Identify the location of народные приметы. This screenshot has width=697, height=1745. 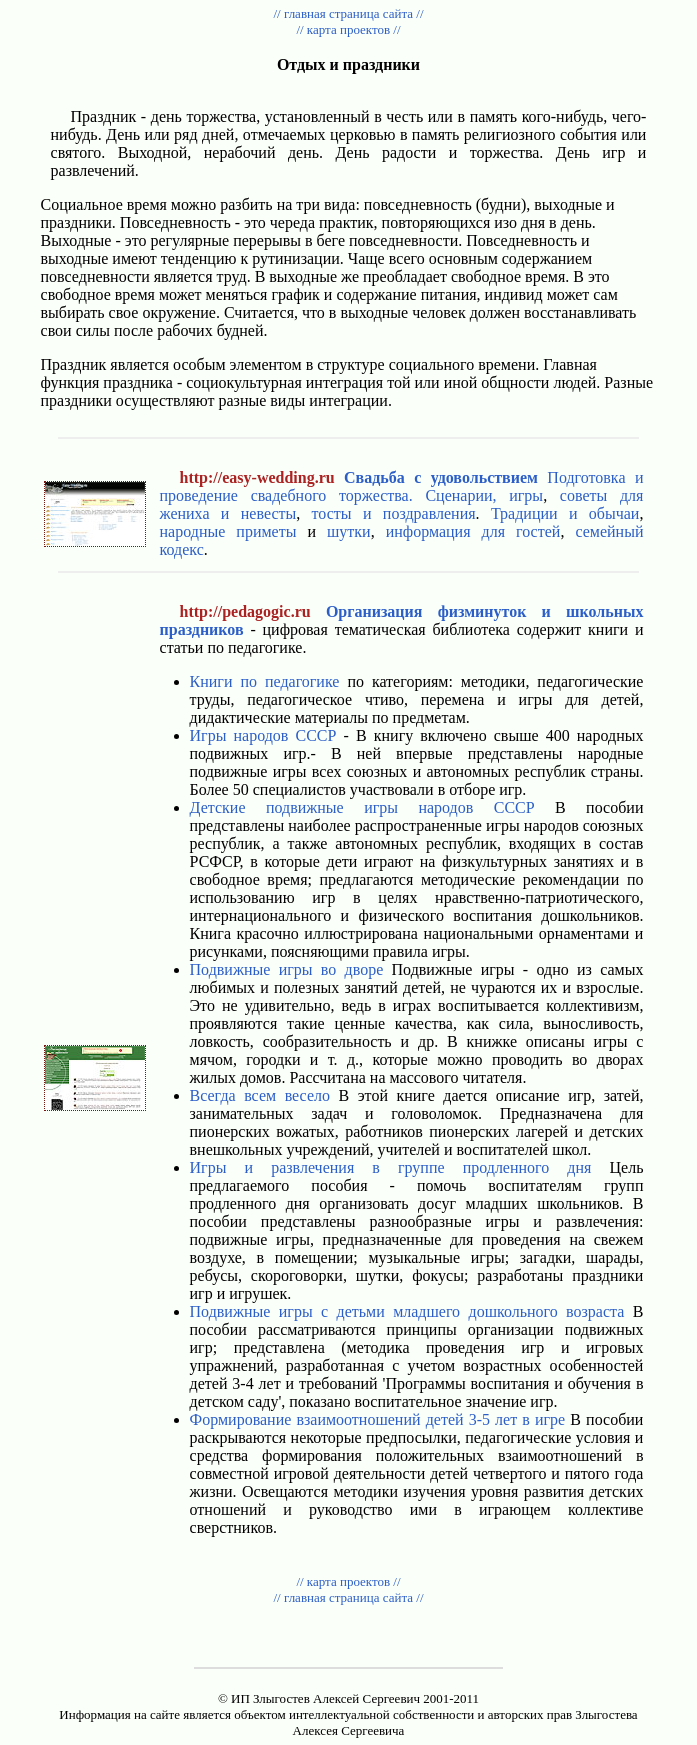
(228, 531).